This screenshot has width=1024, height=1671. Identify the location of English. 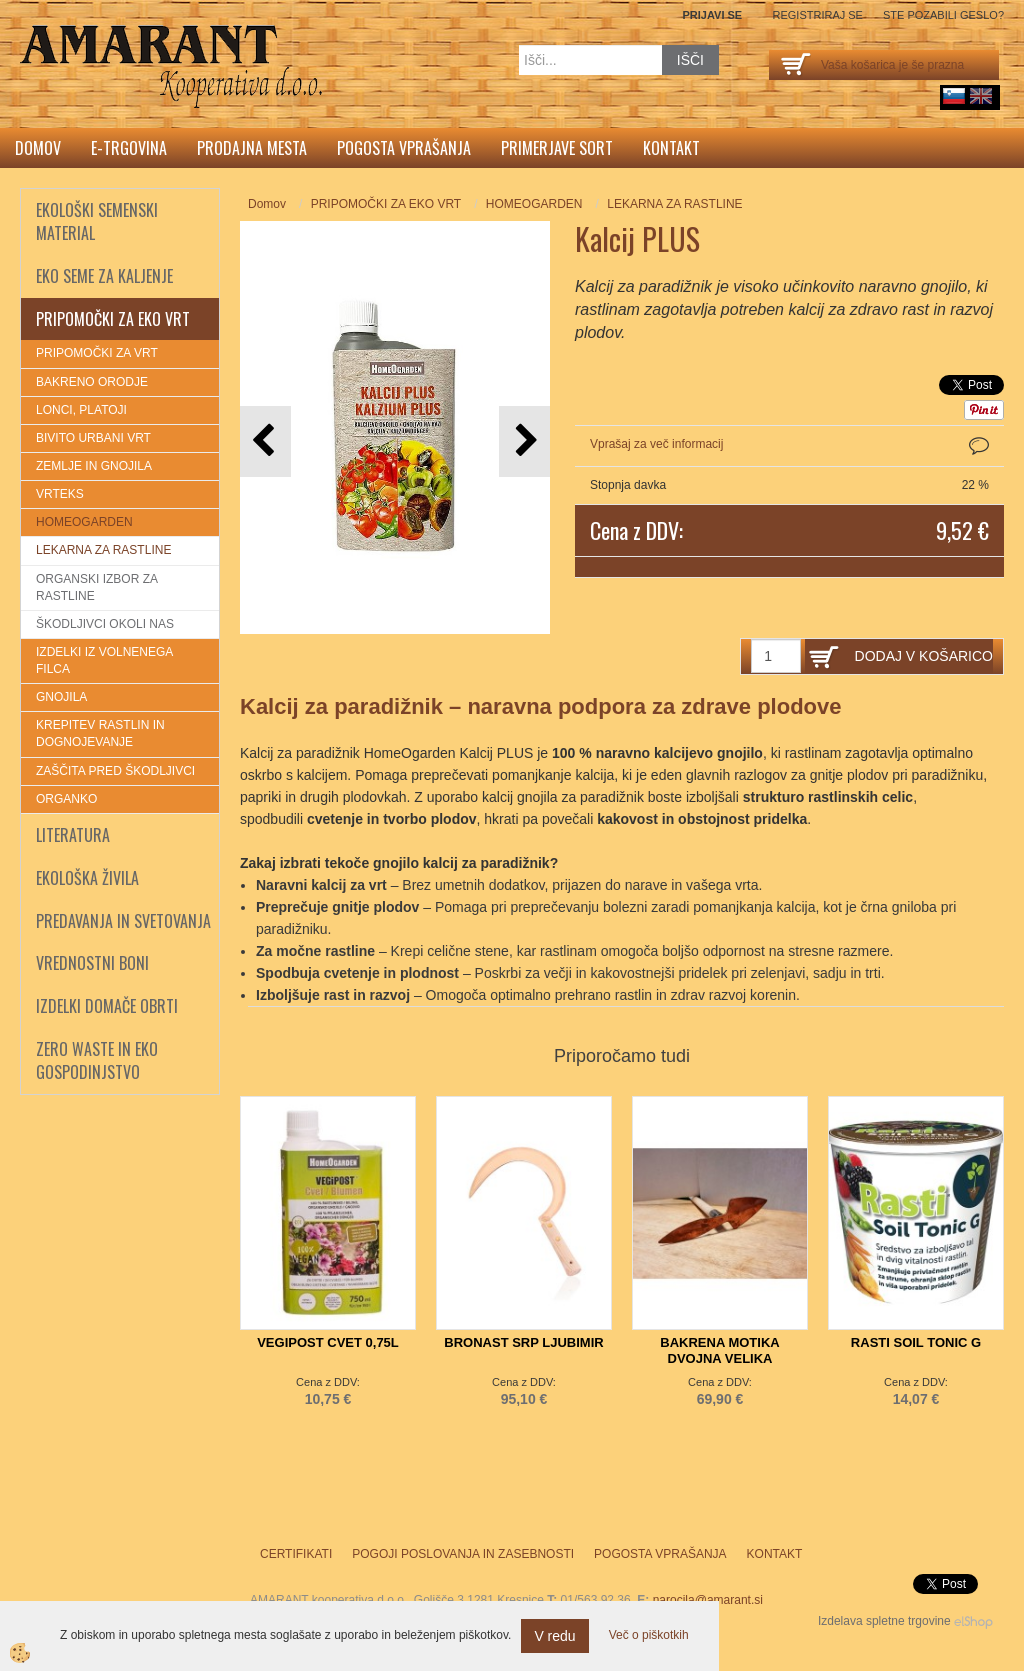
(981, 96).